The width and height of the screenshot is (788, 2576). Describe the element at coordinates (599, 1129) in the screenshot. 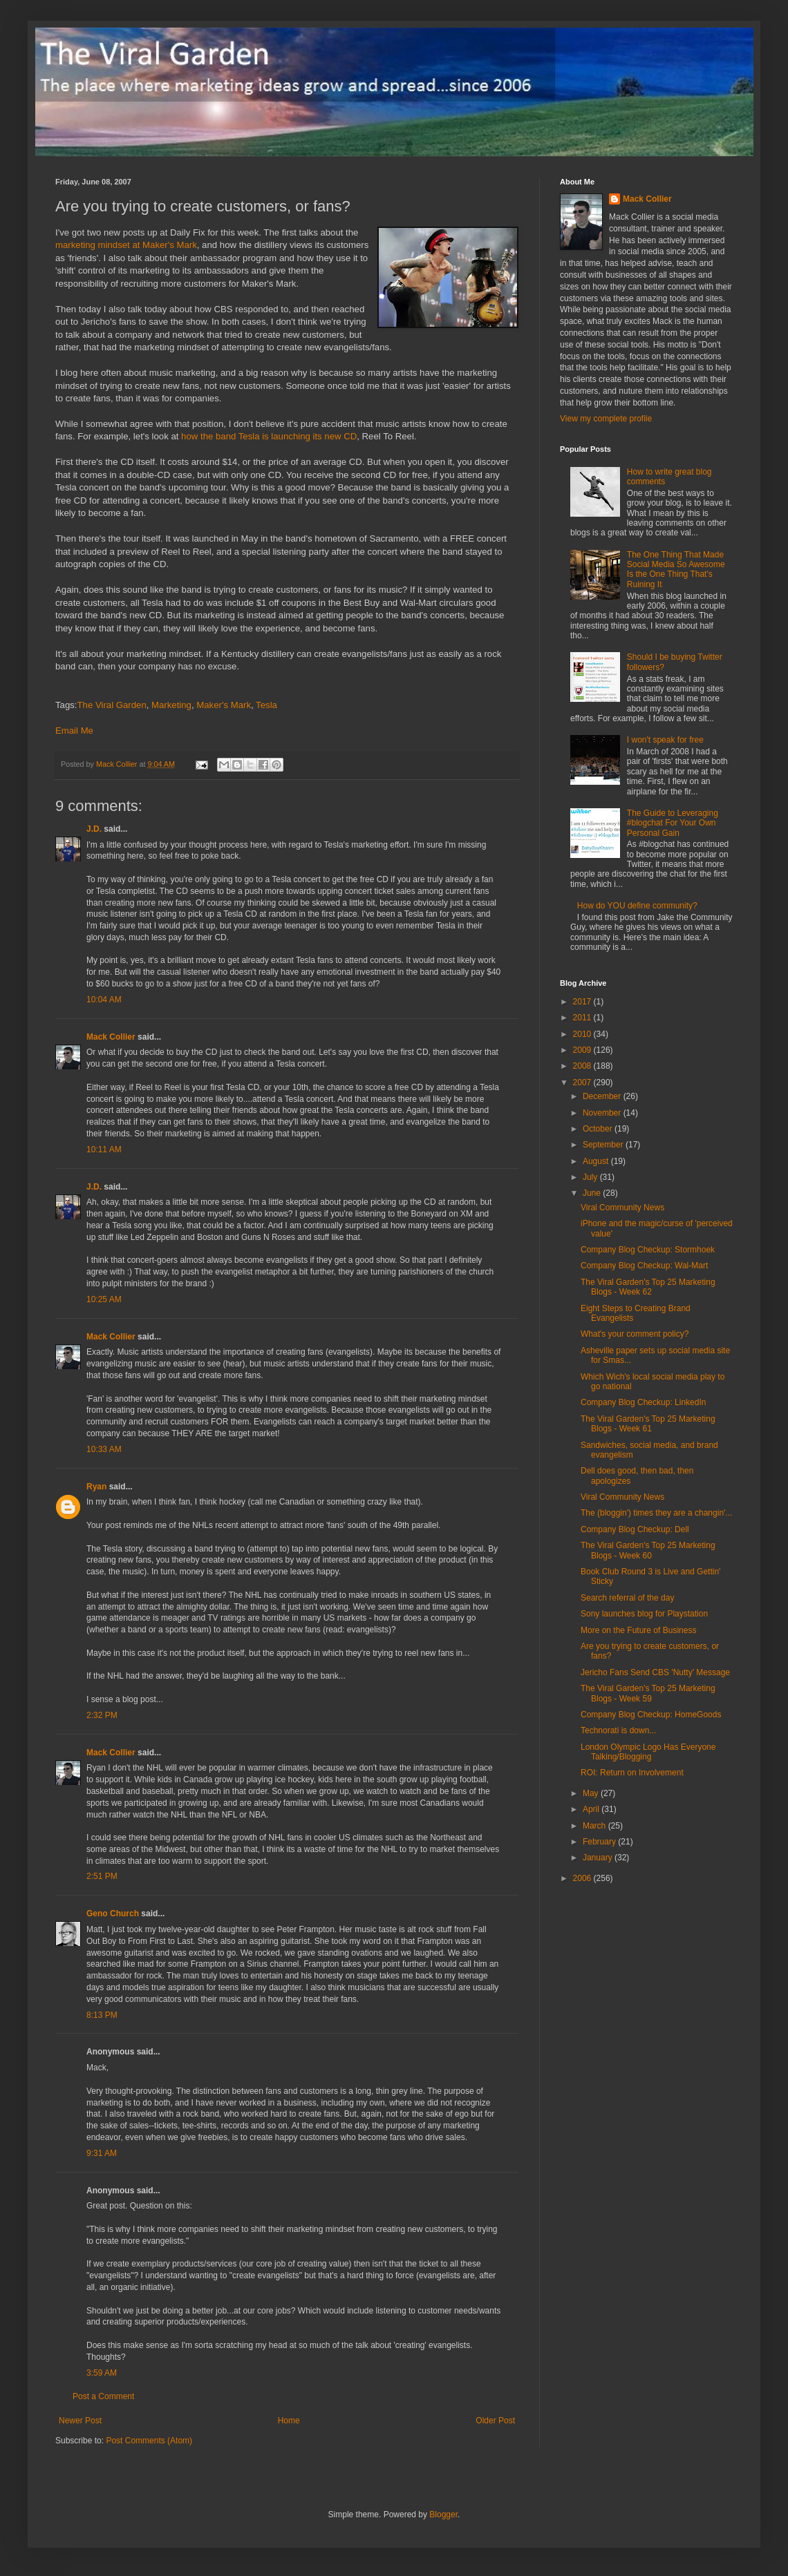

I see `October` at that location.